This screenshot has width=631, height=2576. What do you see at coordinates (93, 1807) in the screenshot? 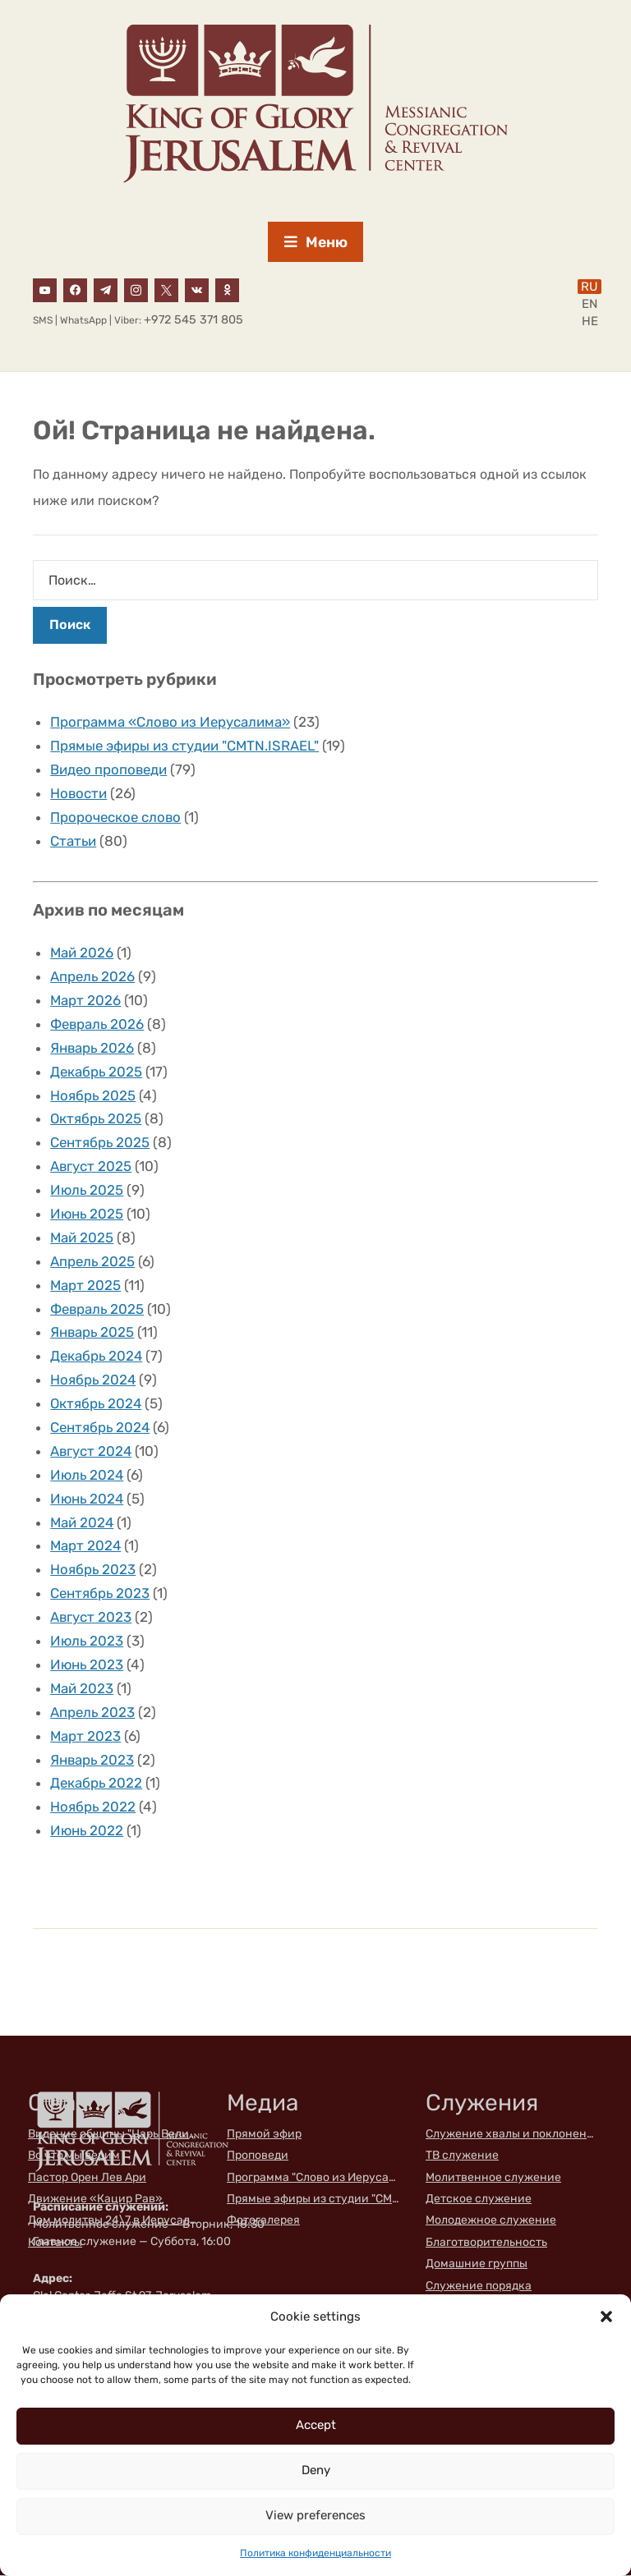
I see `Ноябрь 2022` at bounding box center [93, 1807].